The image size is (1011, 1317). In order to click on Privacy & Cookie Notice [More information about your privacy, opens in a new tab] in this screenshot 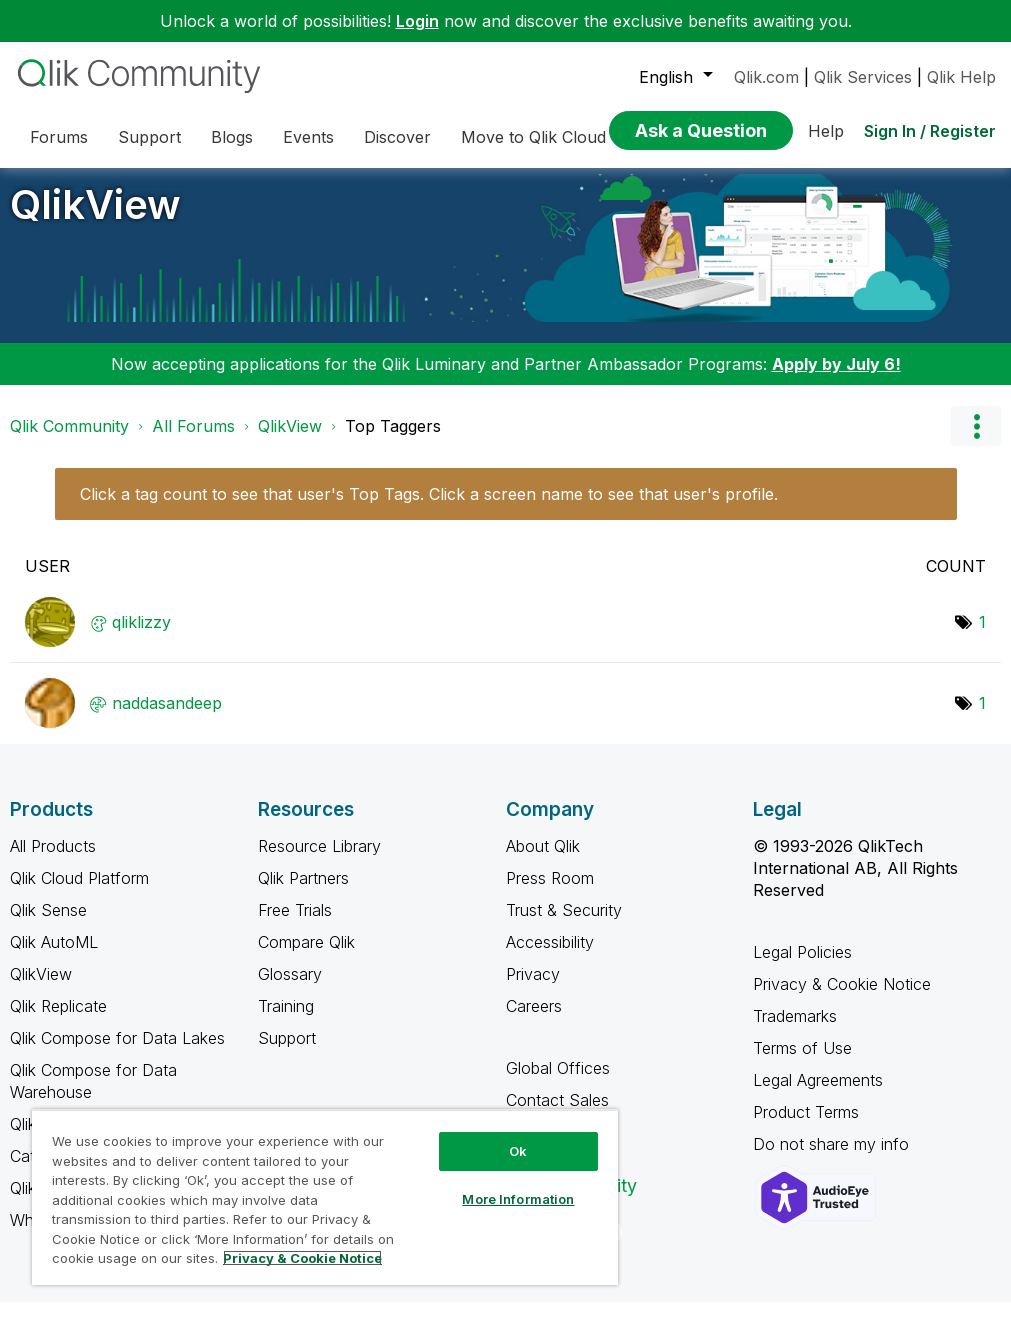, I will do `click(302, 1258)`.